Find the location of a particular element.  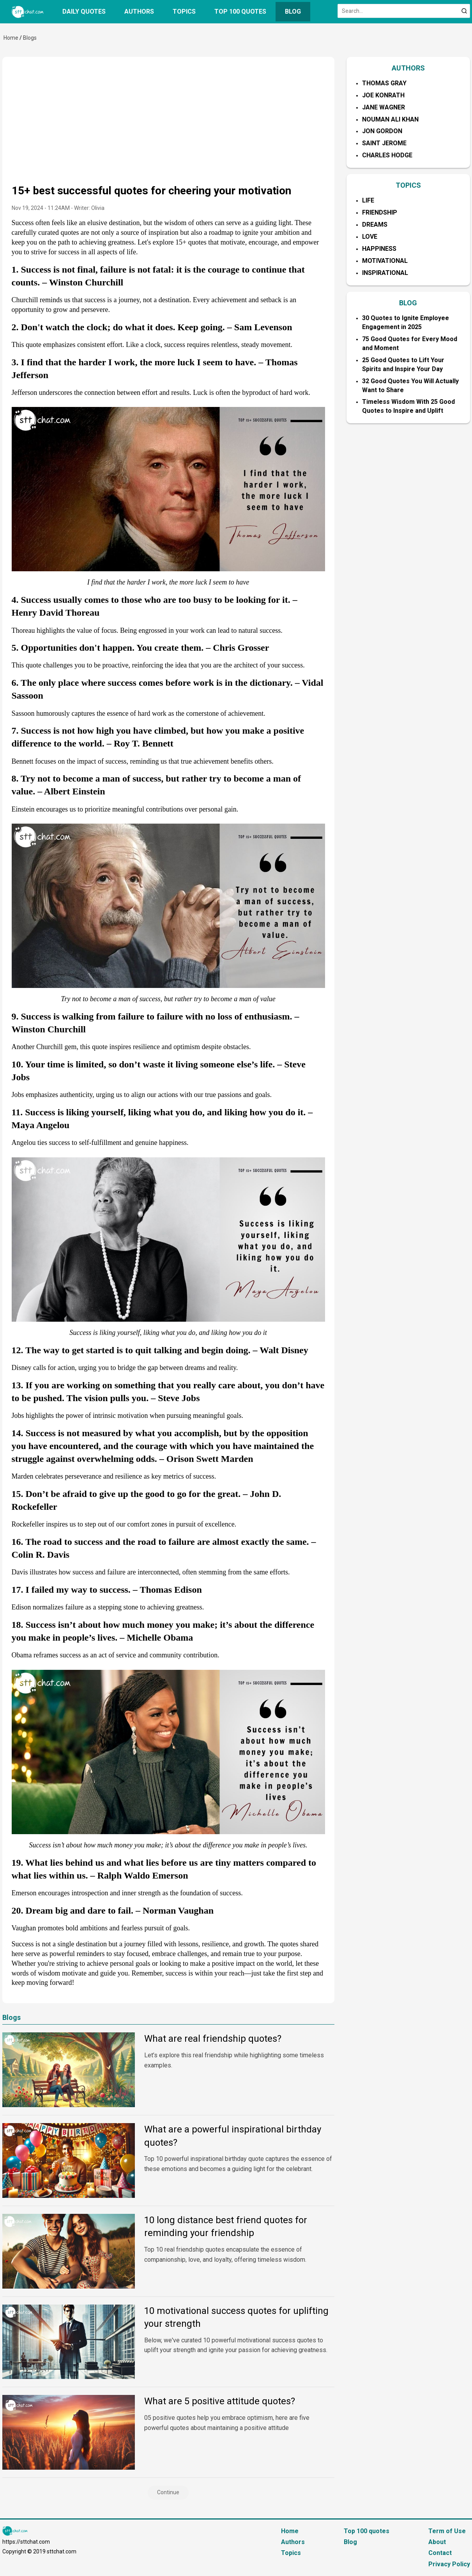

Life is located at coordinates (368, 200).